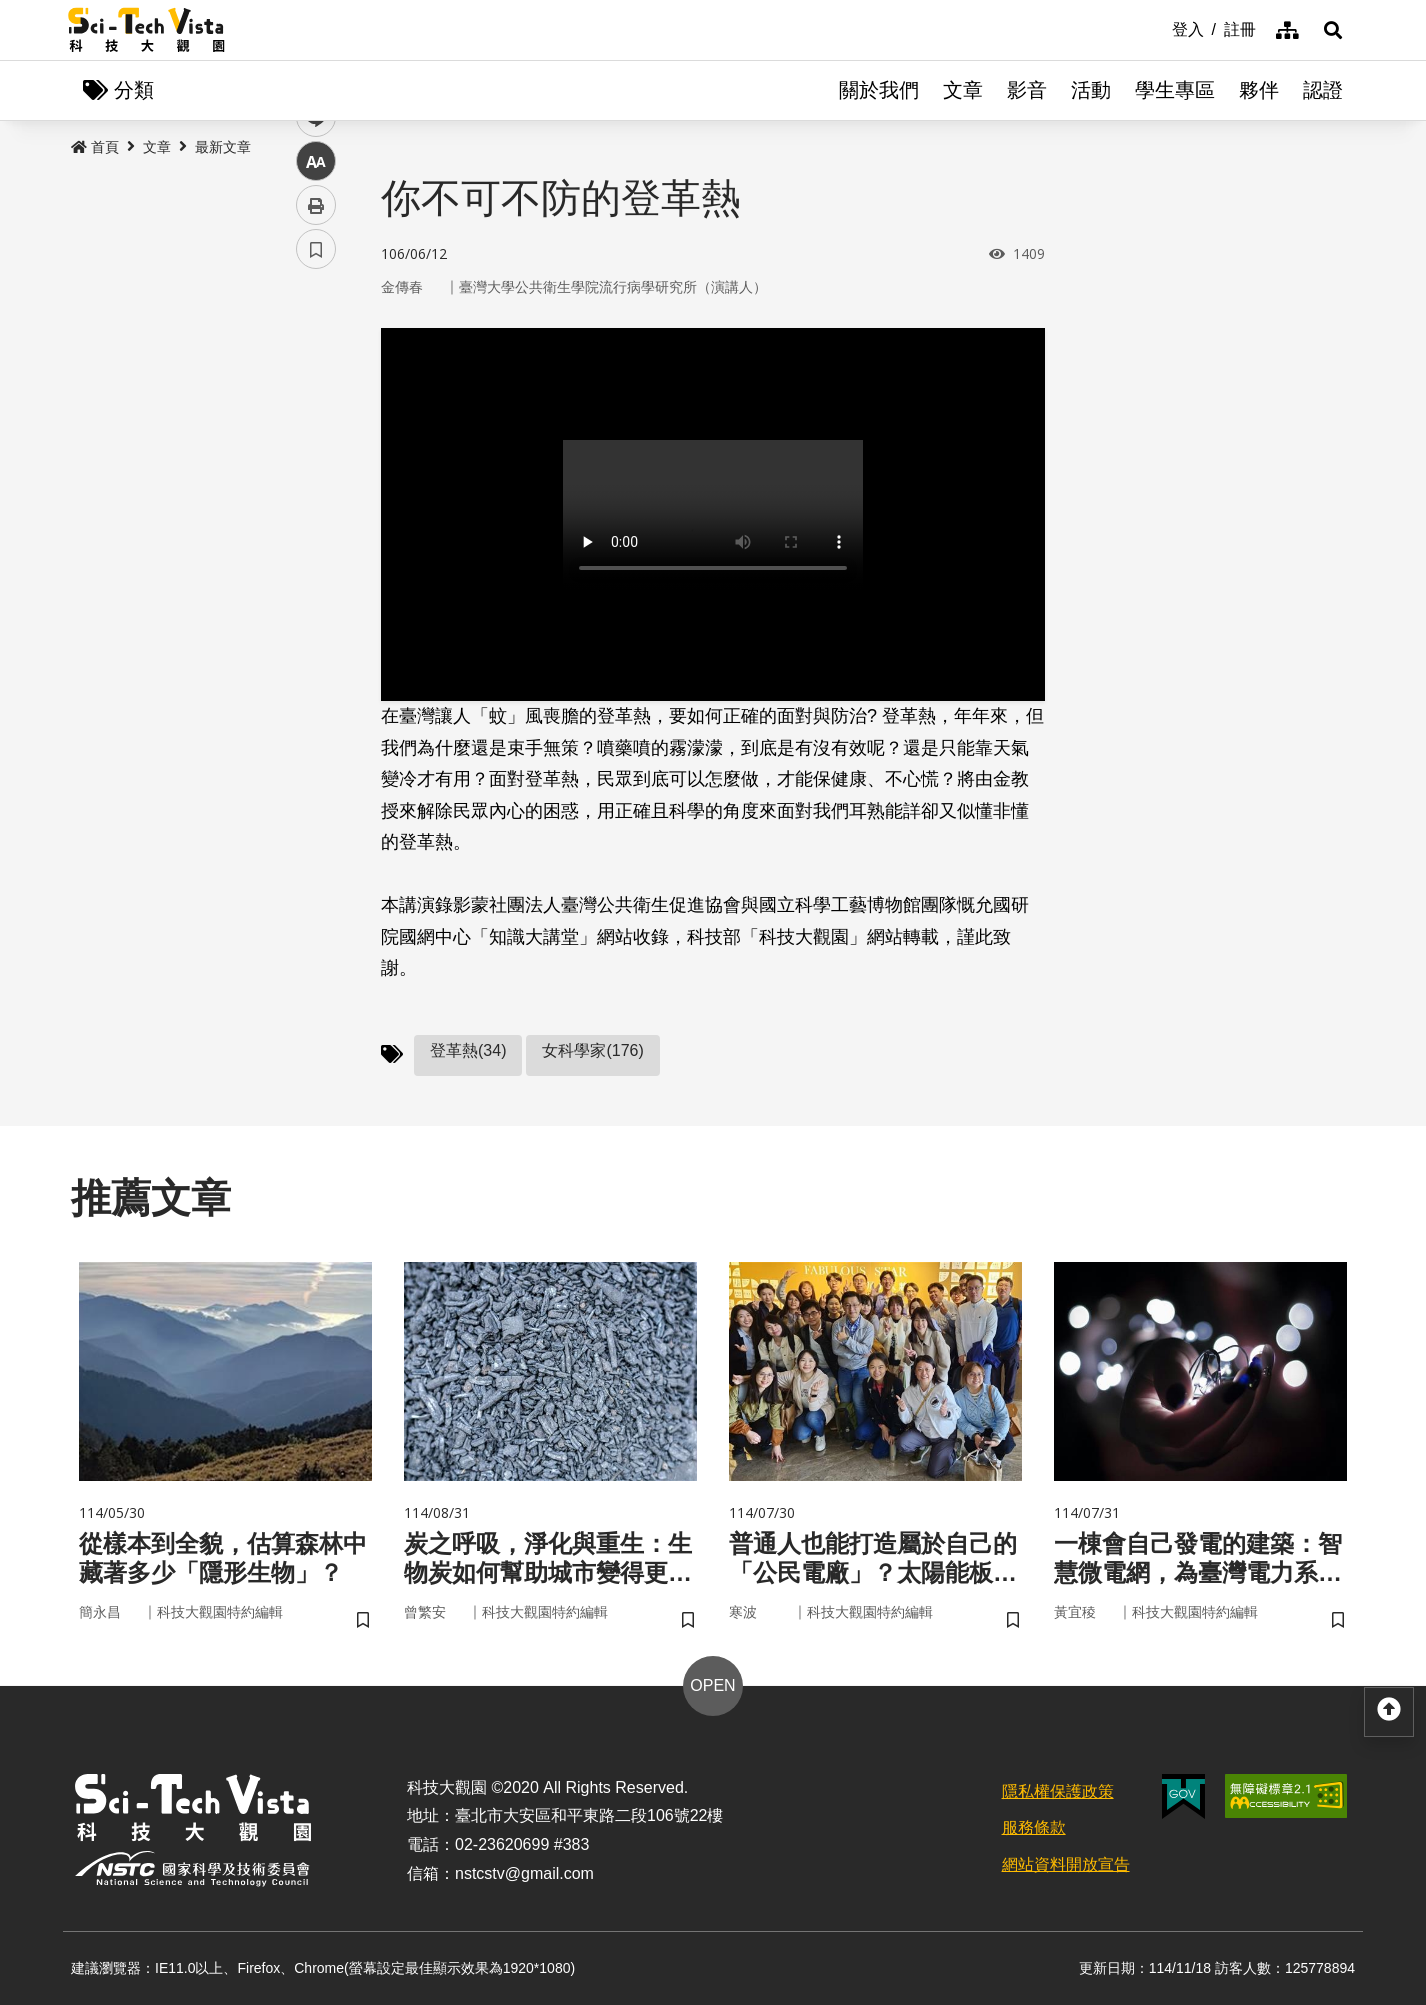  I want to click on 最新文章, so click(223, 147).